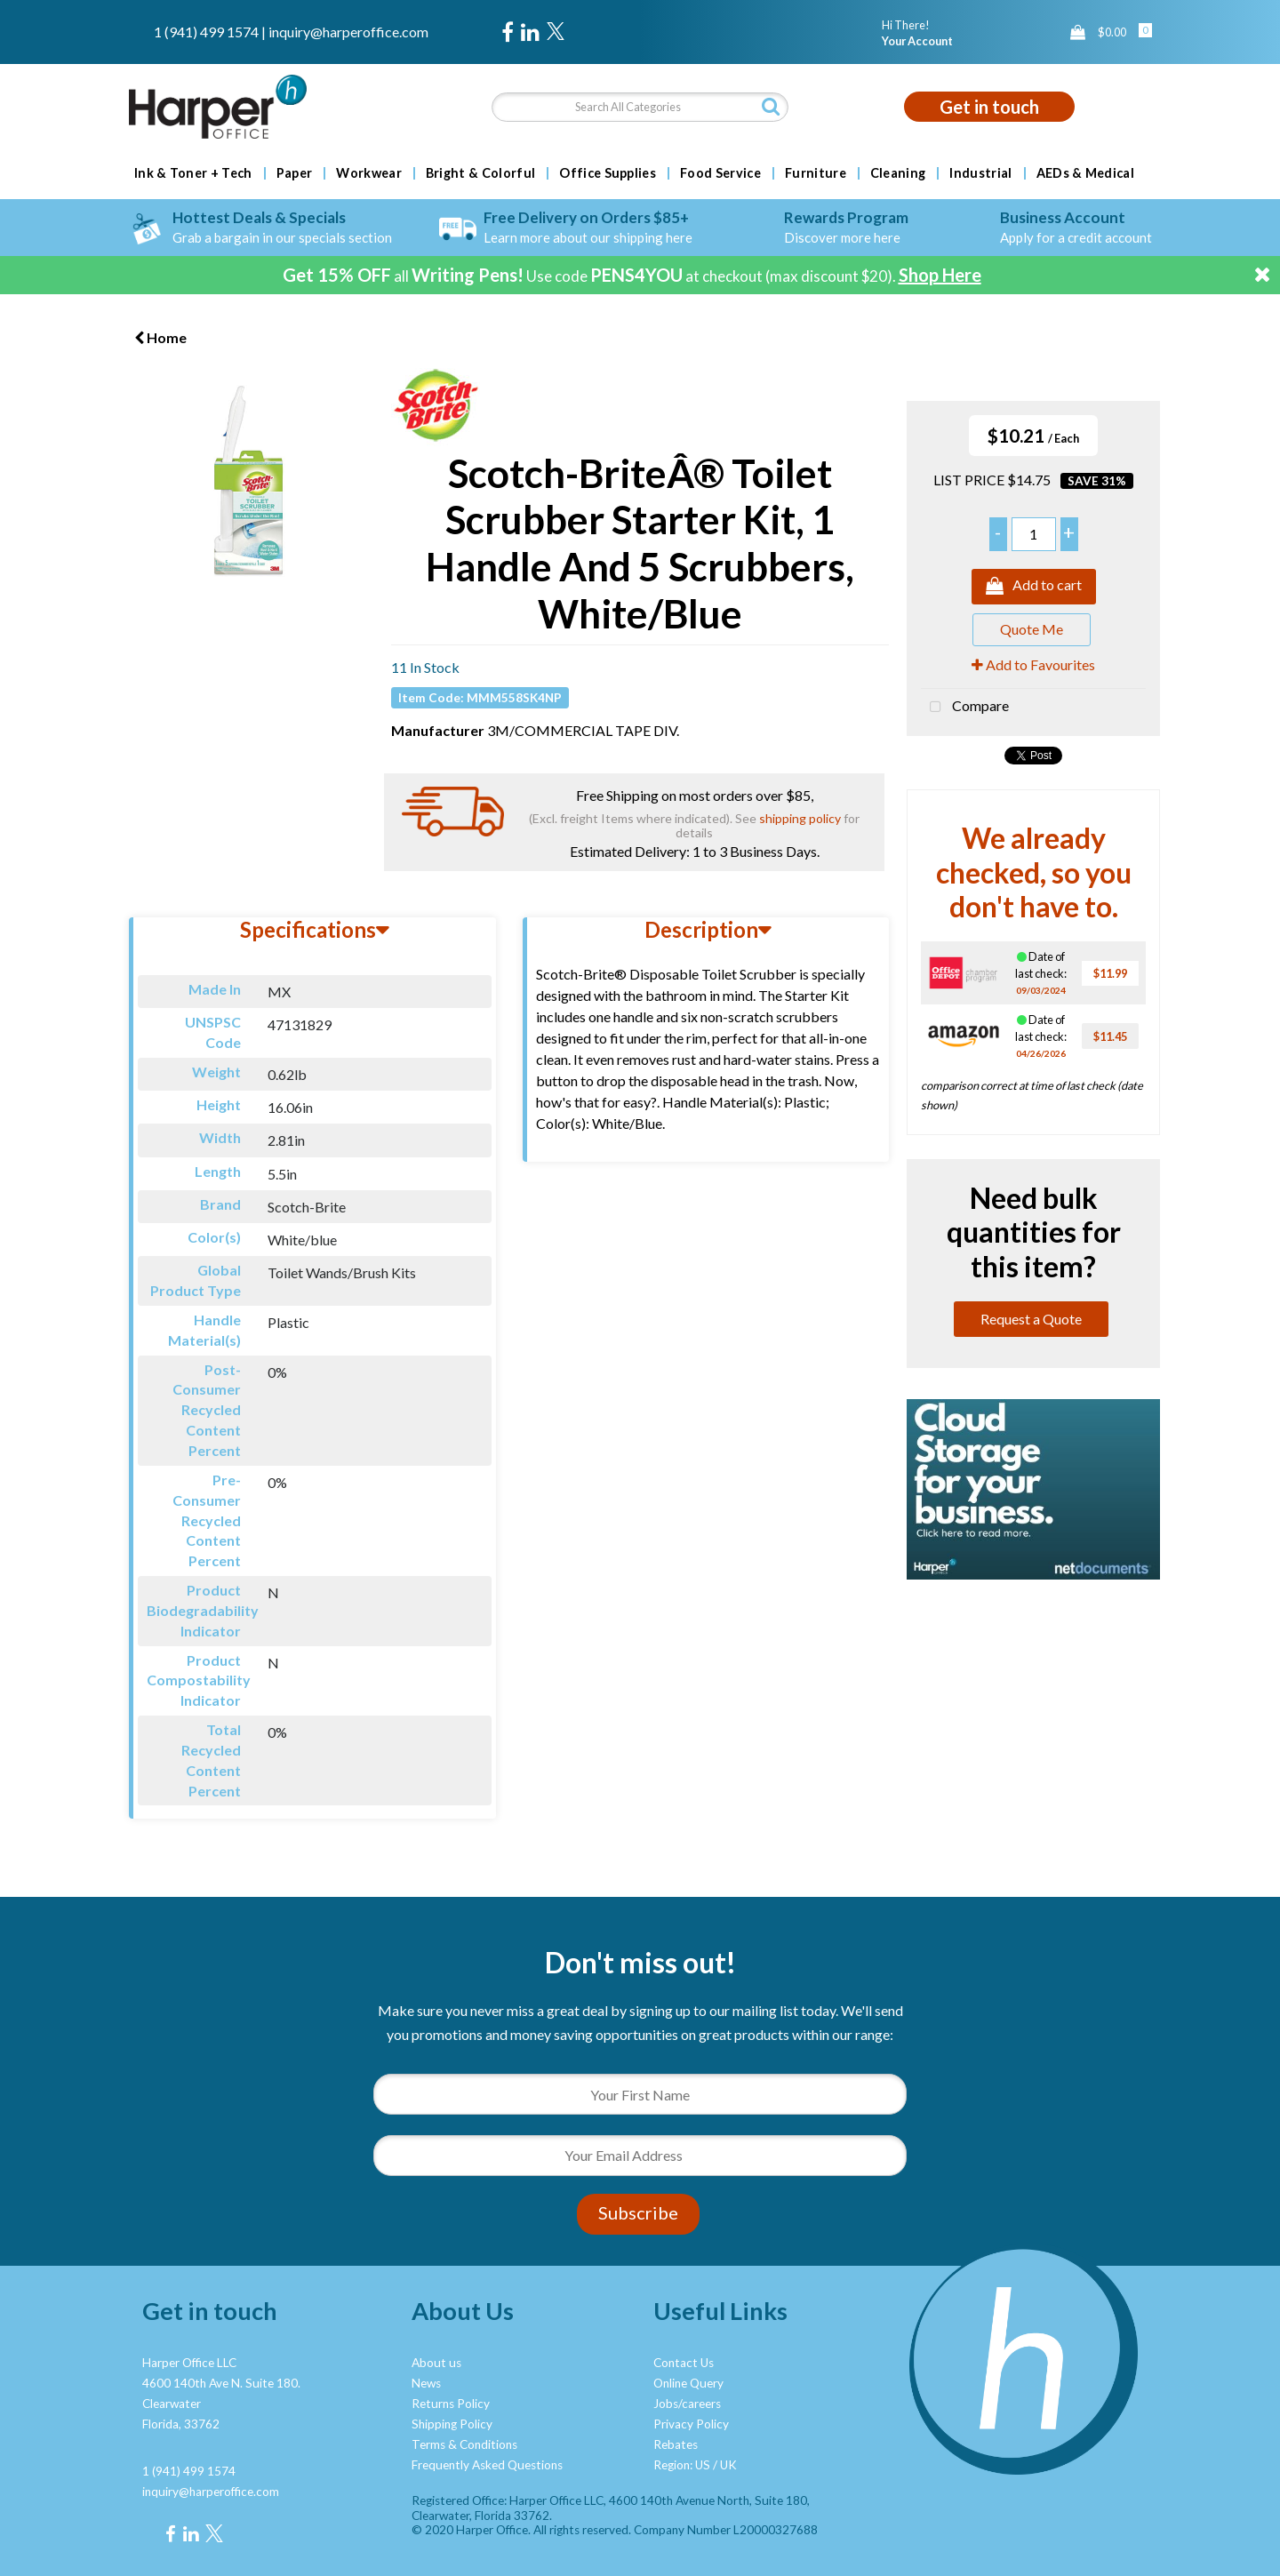 This screenshot has width=1280, height=2576. Describe the element at coordinates (369, 173) in the screenshot. I see `Workwear` at that location.